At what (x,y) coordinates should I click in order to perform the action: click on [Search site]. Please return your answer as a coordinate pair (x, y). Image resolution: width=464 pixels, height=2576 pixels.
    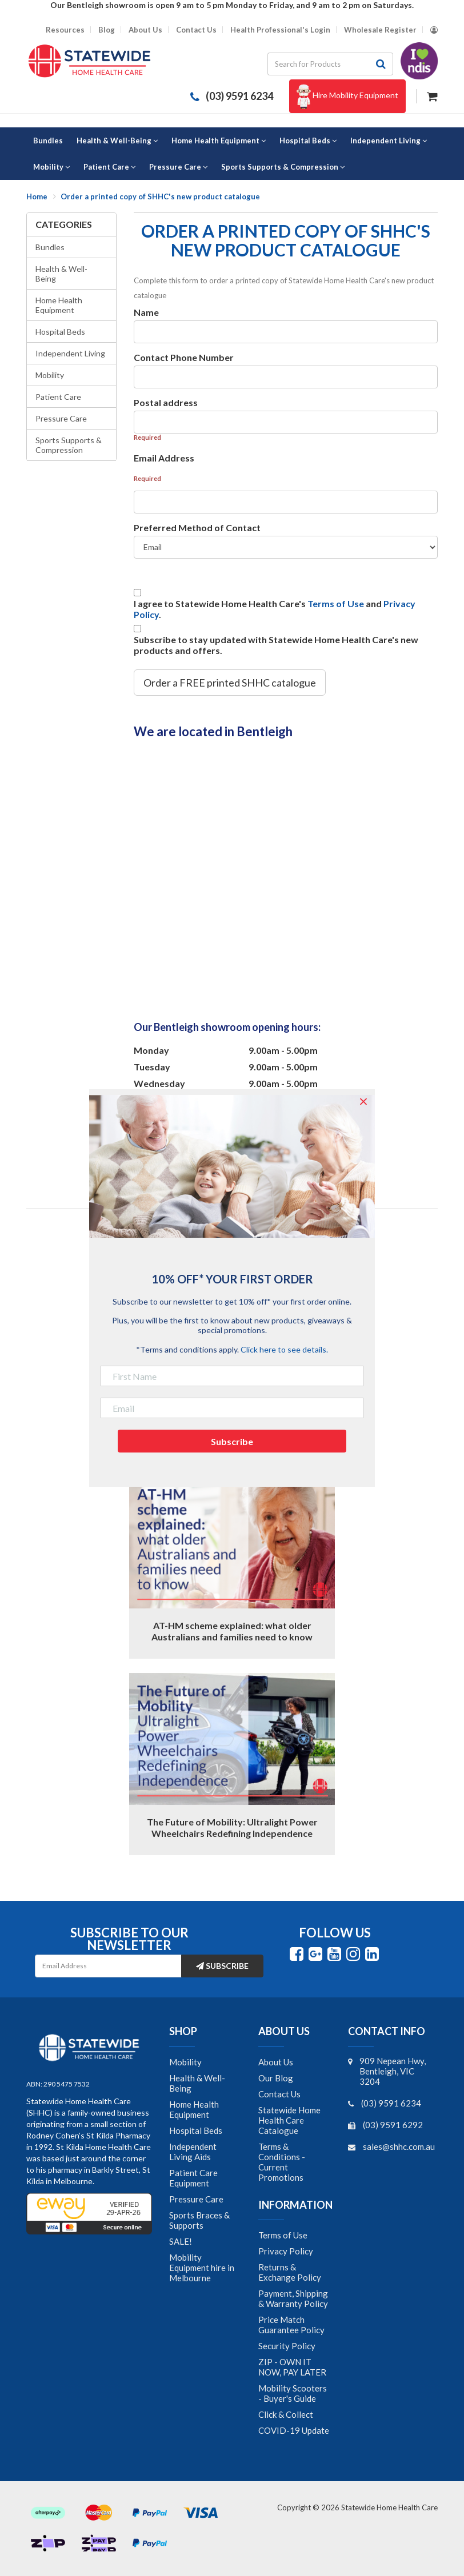
    Looking at the image, I should click on (381, 64).